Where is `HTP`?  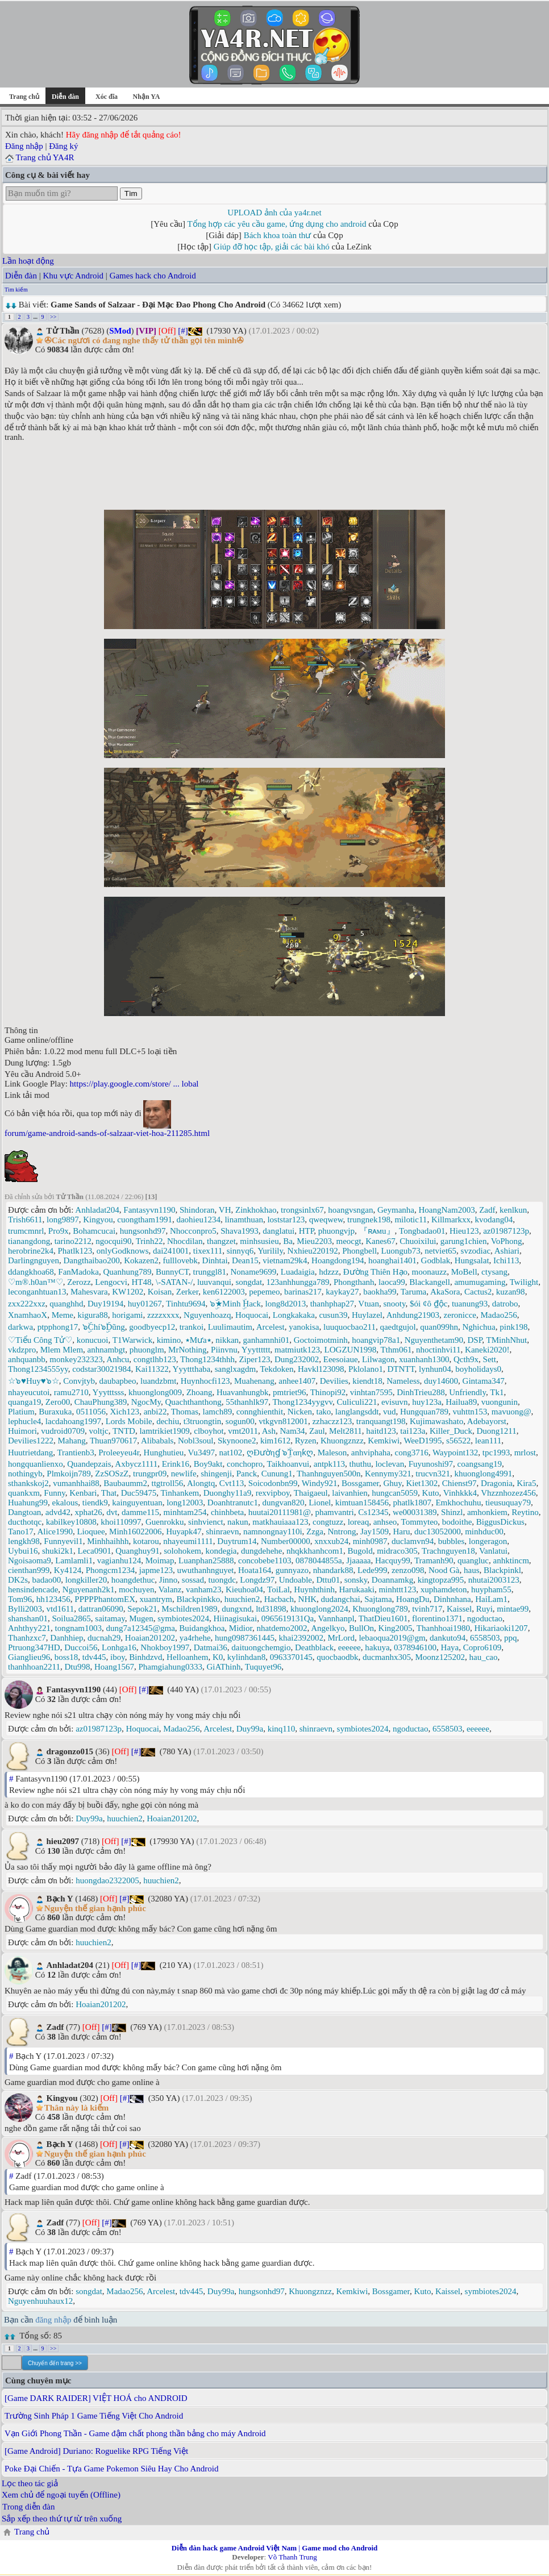 HTP is located at coordinates (306, 1230).